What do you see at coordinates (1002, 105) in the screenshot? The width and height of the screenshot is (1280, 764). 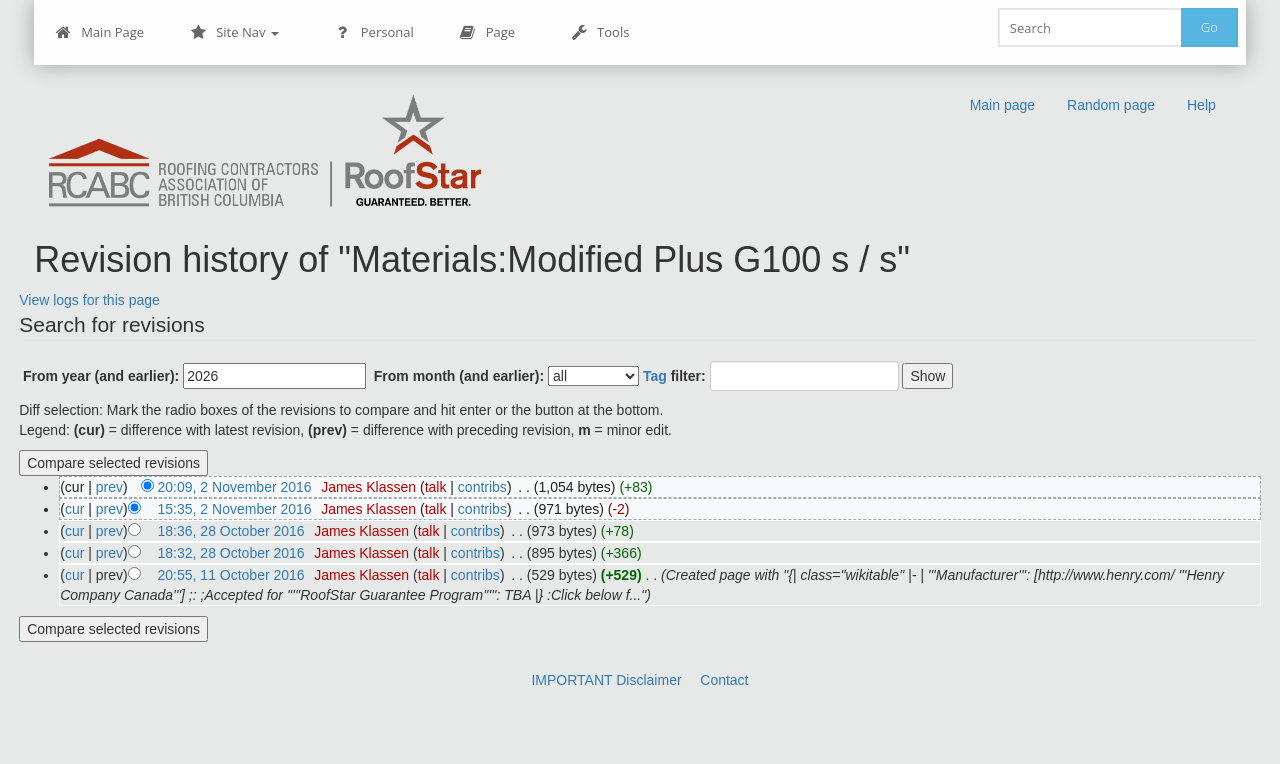 I see `Main page` at bounding box center [1002, 105].